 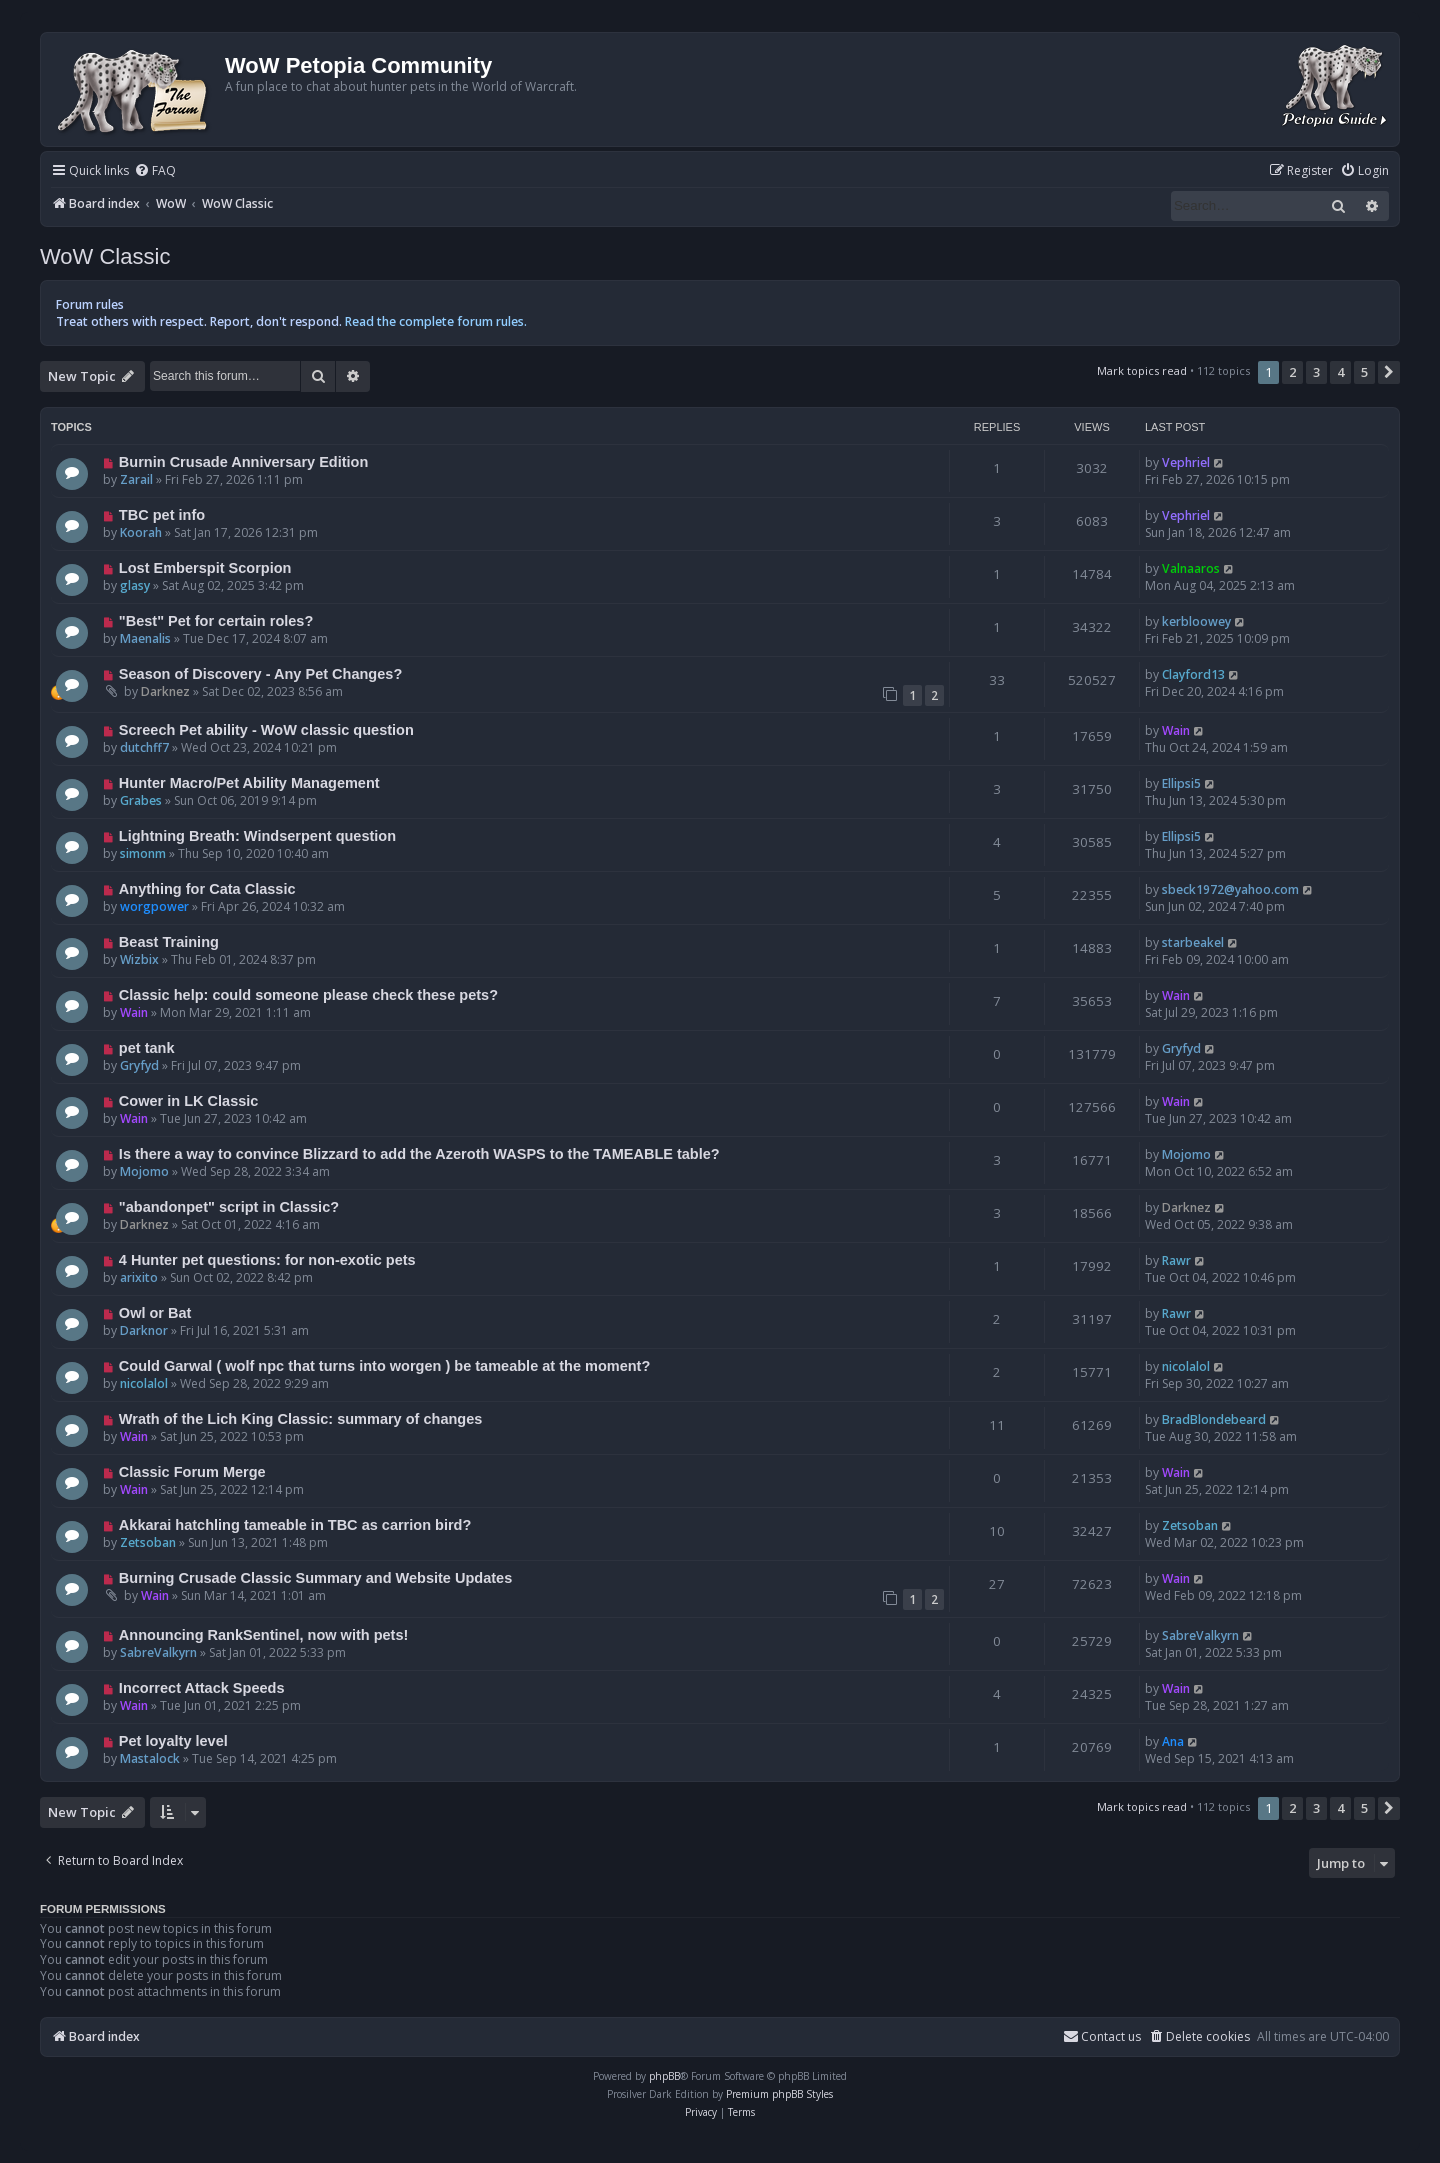 I want to click on nicolalol, so click(x=144, y=1383).